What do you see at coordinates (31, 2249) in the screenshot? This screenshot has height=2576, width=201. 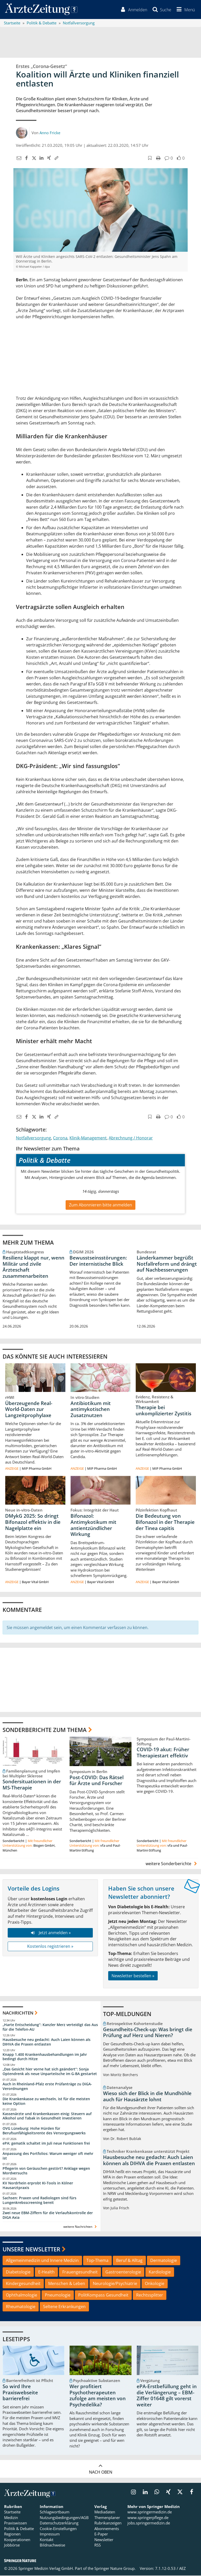 I see `Unsere Newsletter` at bounding box center [31, 2249].